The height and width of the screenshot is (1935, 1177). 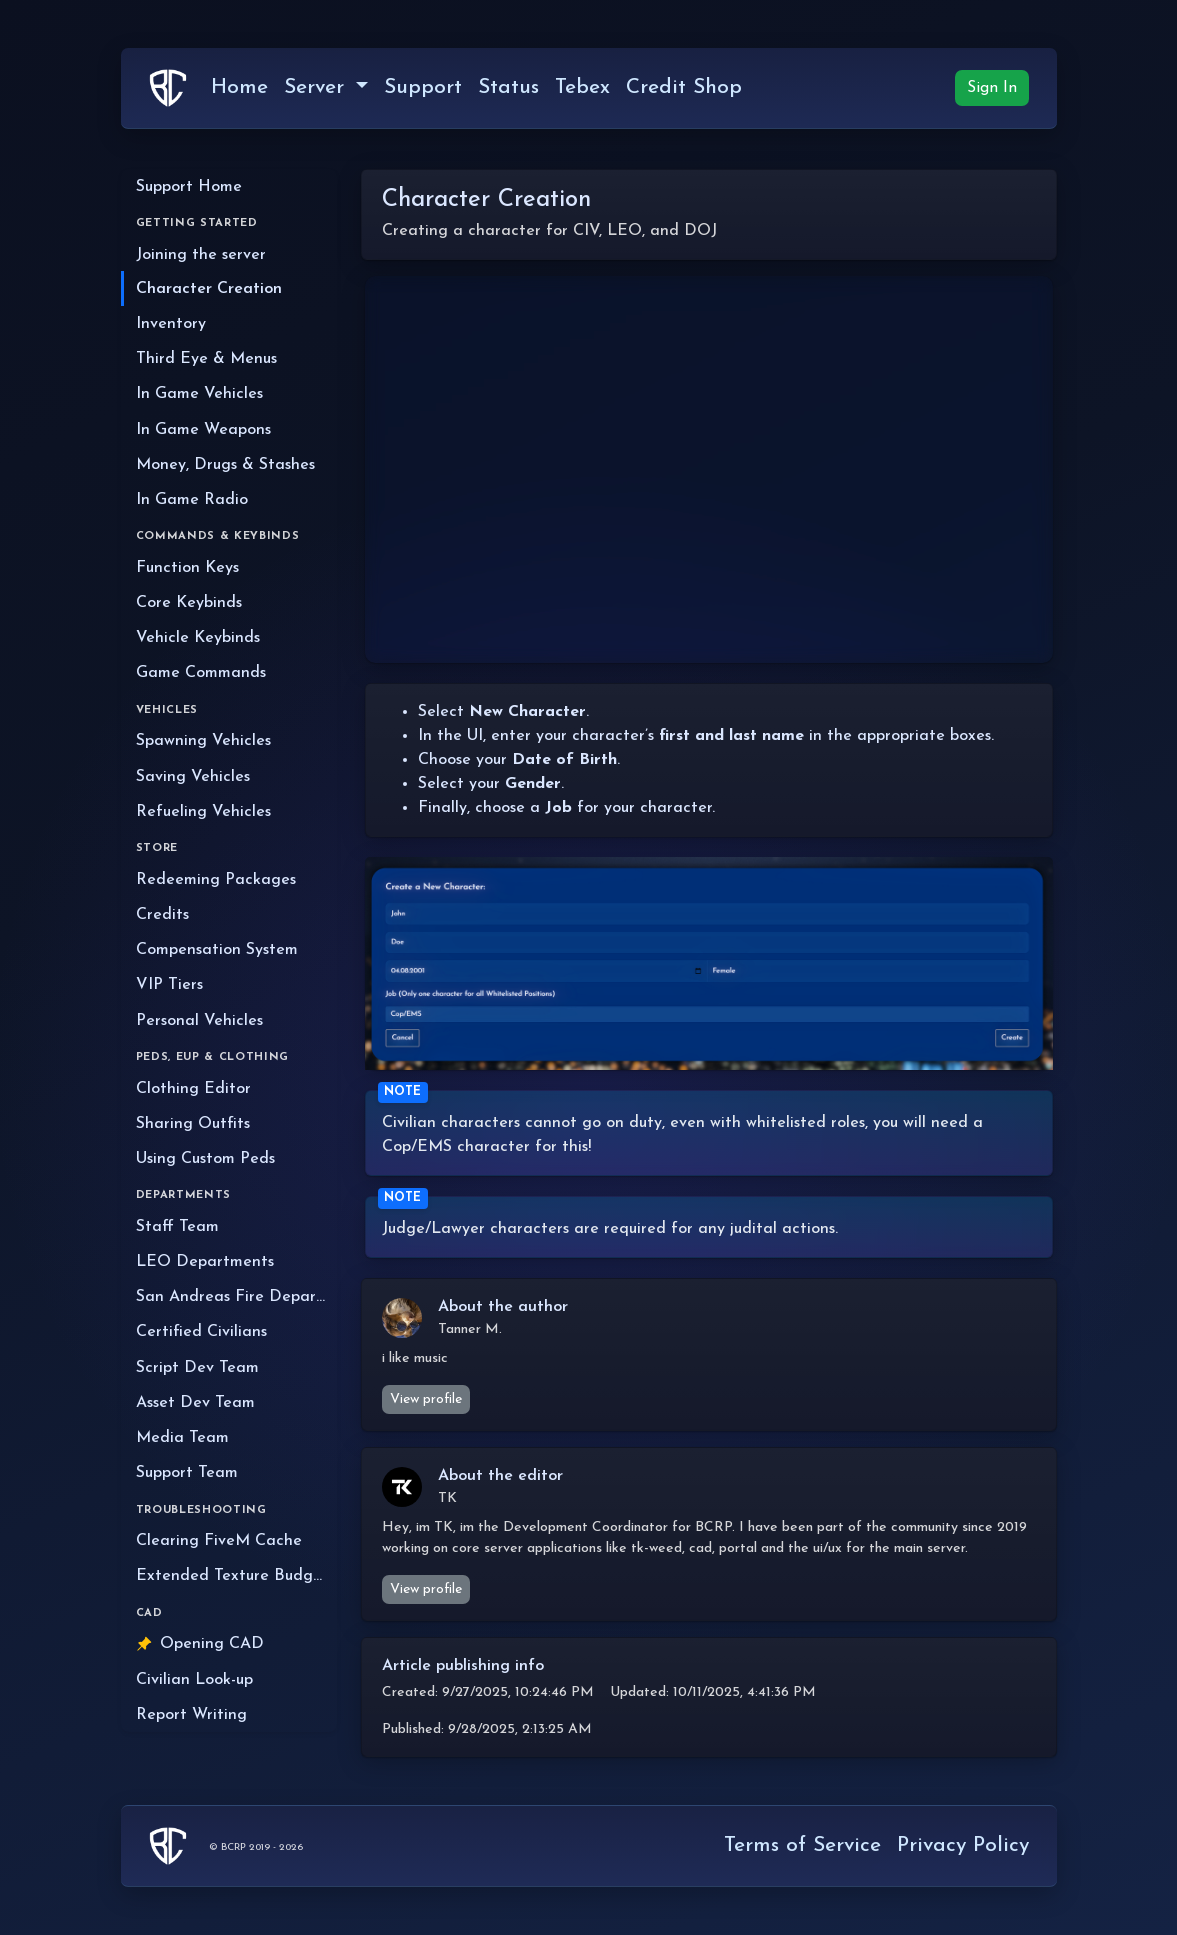 What do you see at coordinates (317, 87) in the screenshot?
I see `Server [button]` at bounding box center [317, 87].